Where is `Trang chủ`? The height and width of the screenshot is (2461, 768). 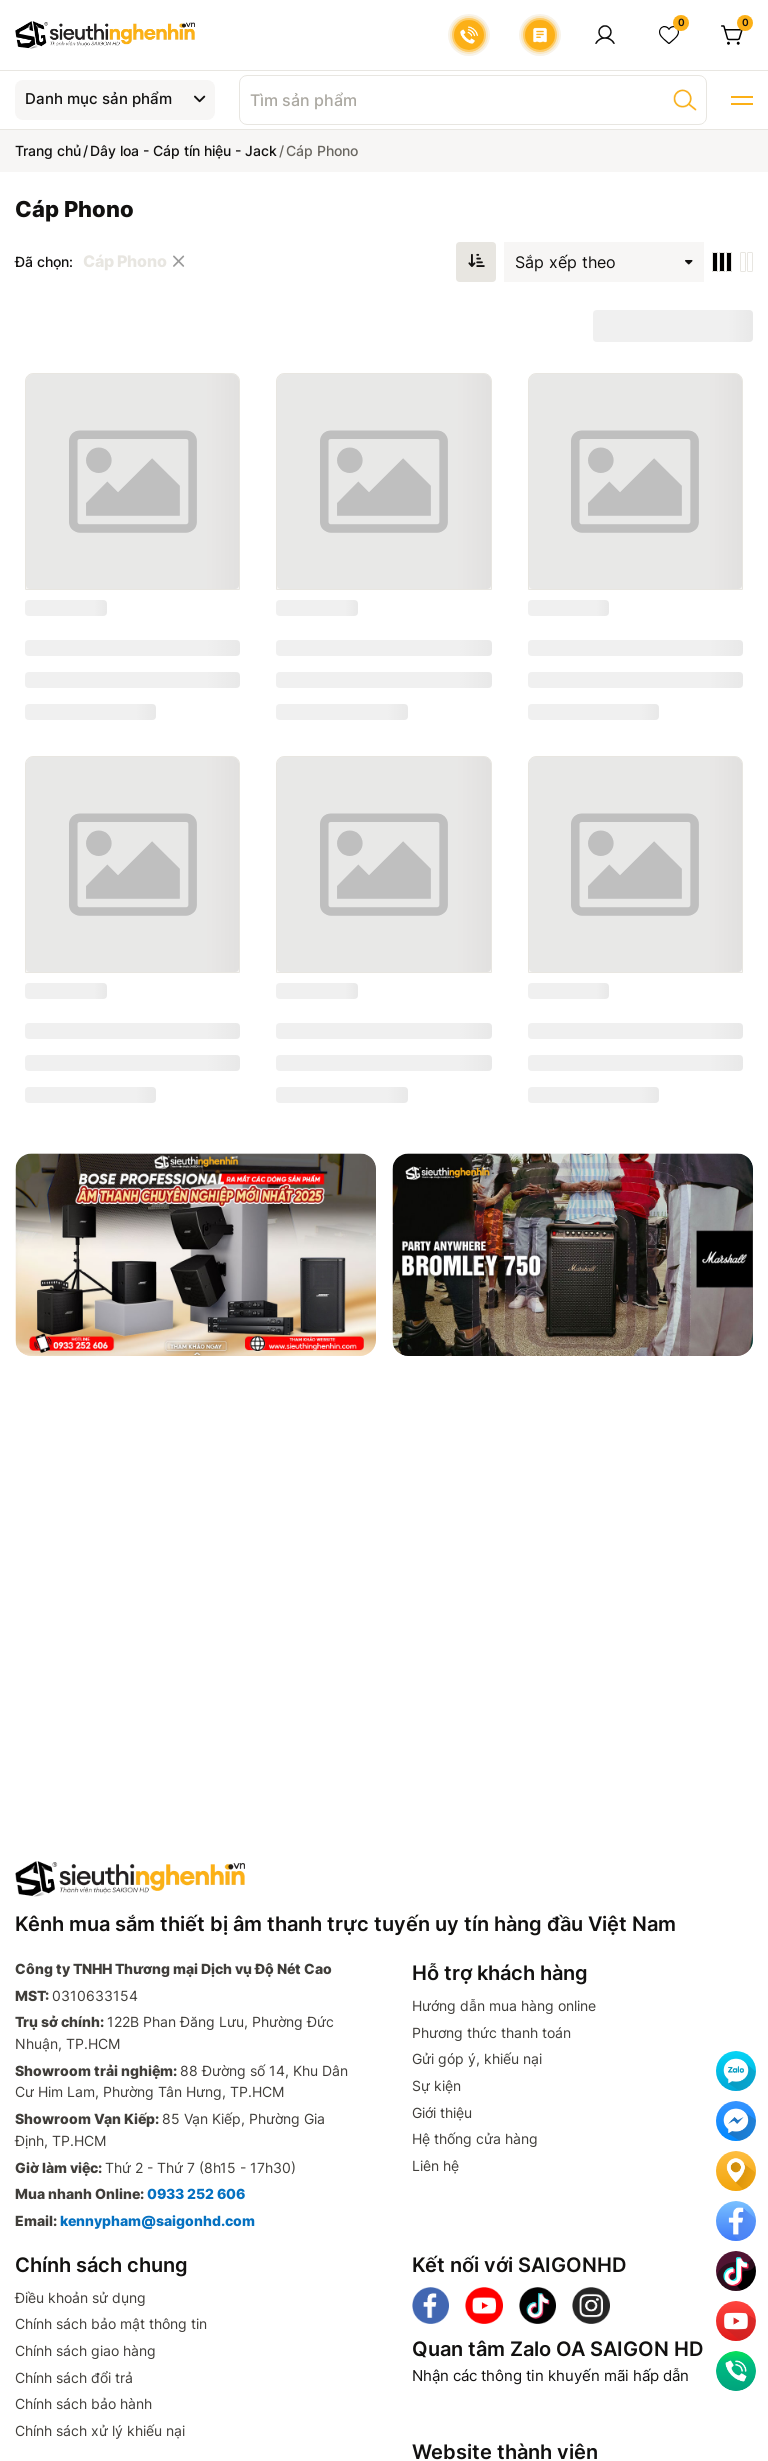 Trang chủ is located at coordinates (48, 150).